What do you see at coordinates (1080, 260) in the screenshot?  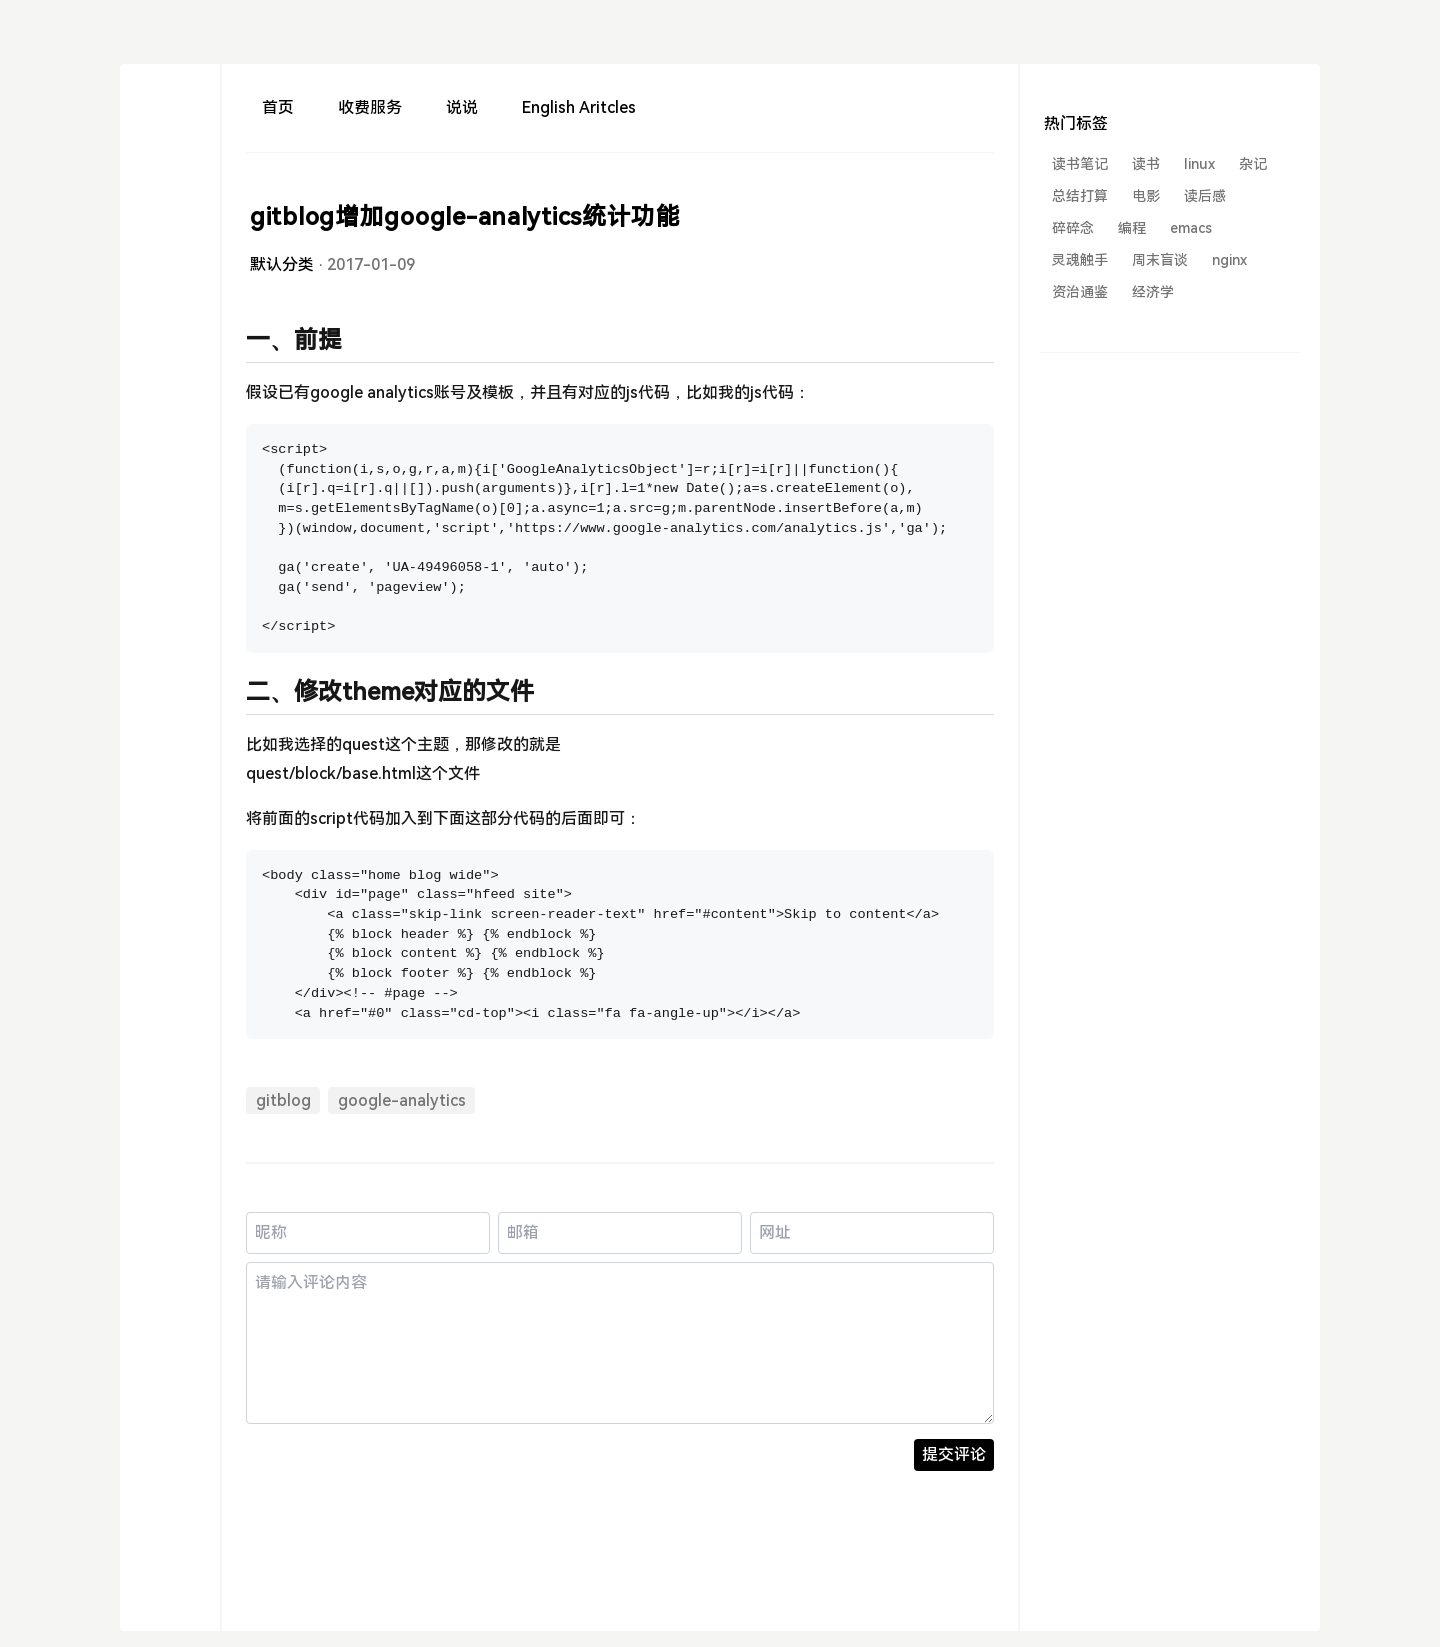 I see `灵魂触手` at bounding box center [1080, 260].